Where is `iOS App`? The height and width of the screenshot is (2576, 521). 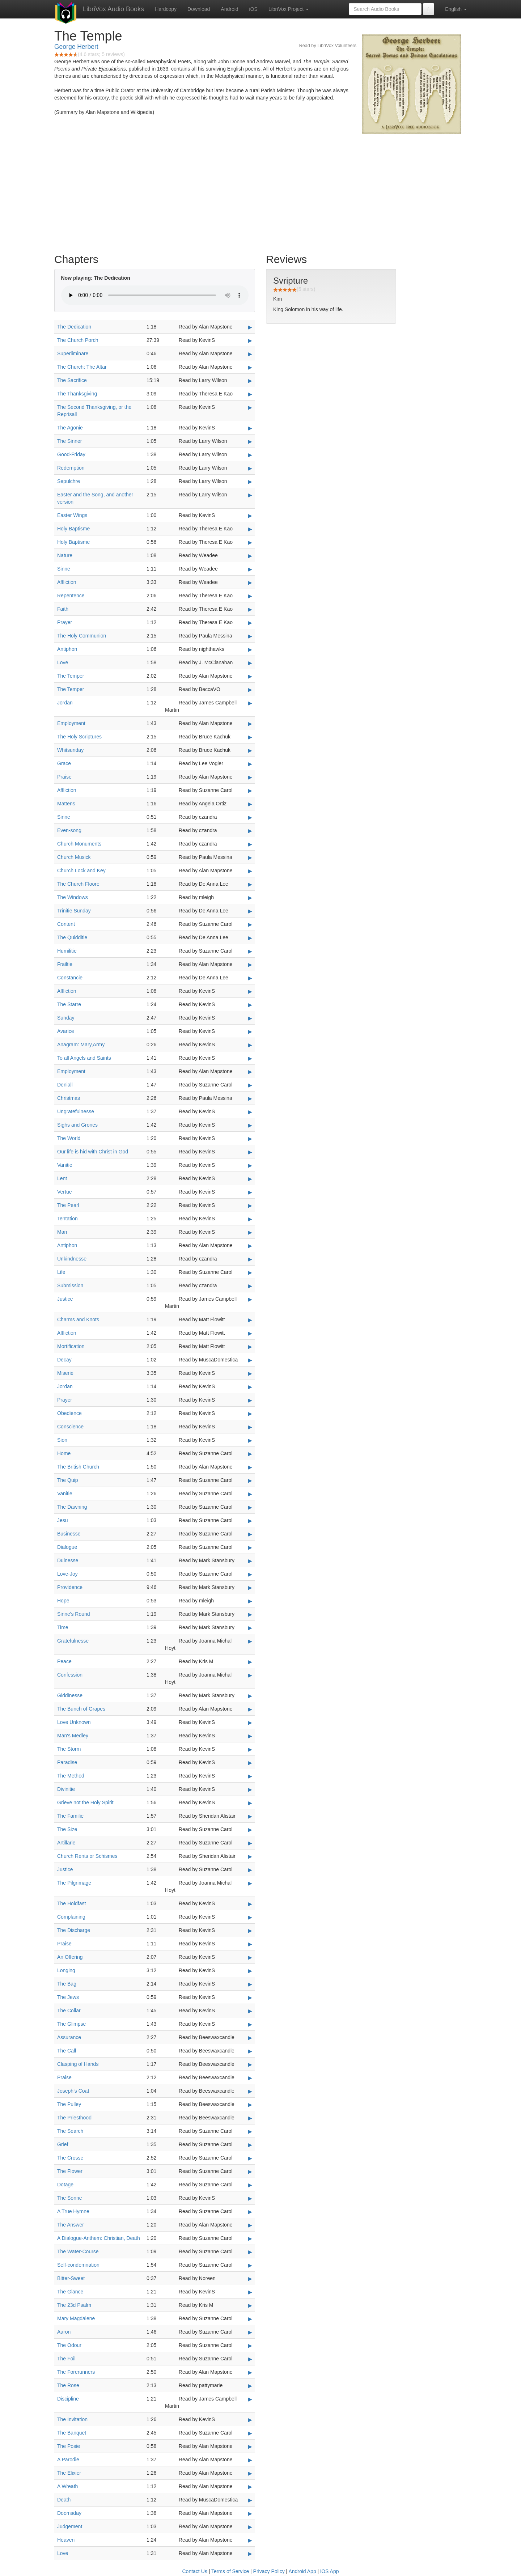 iOS App is located at coordinates (329, 2571).